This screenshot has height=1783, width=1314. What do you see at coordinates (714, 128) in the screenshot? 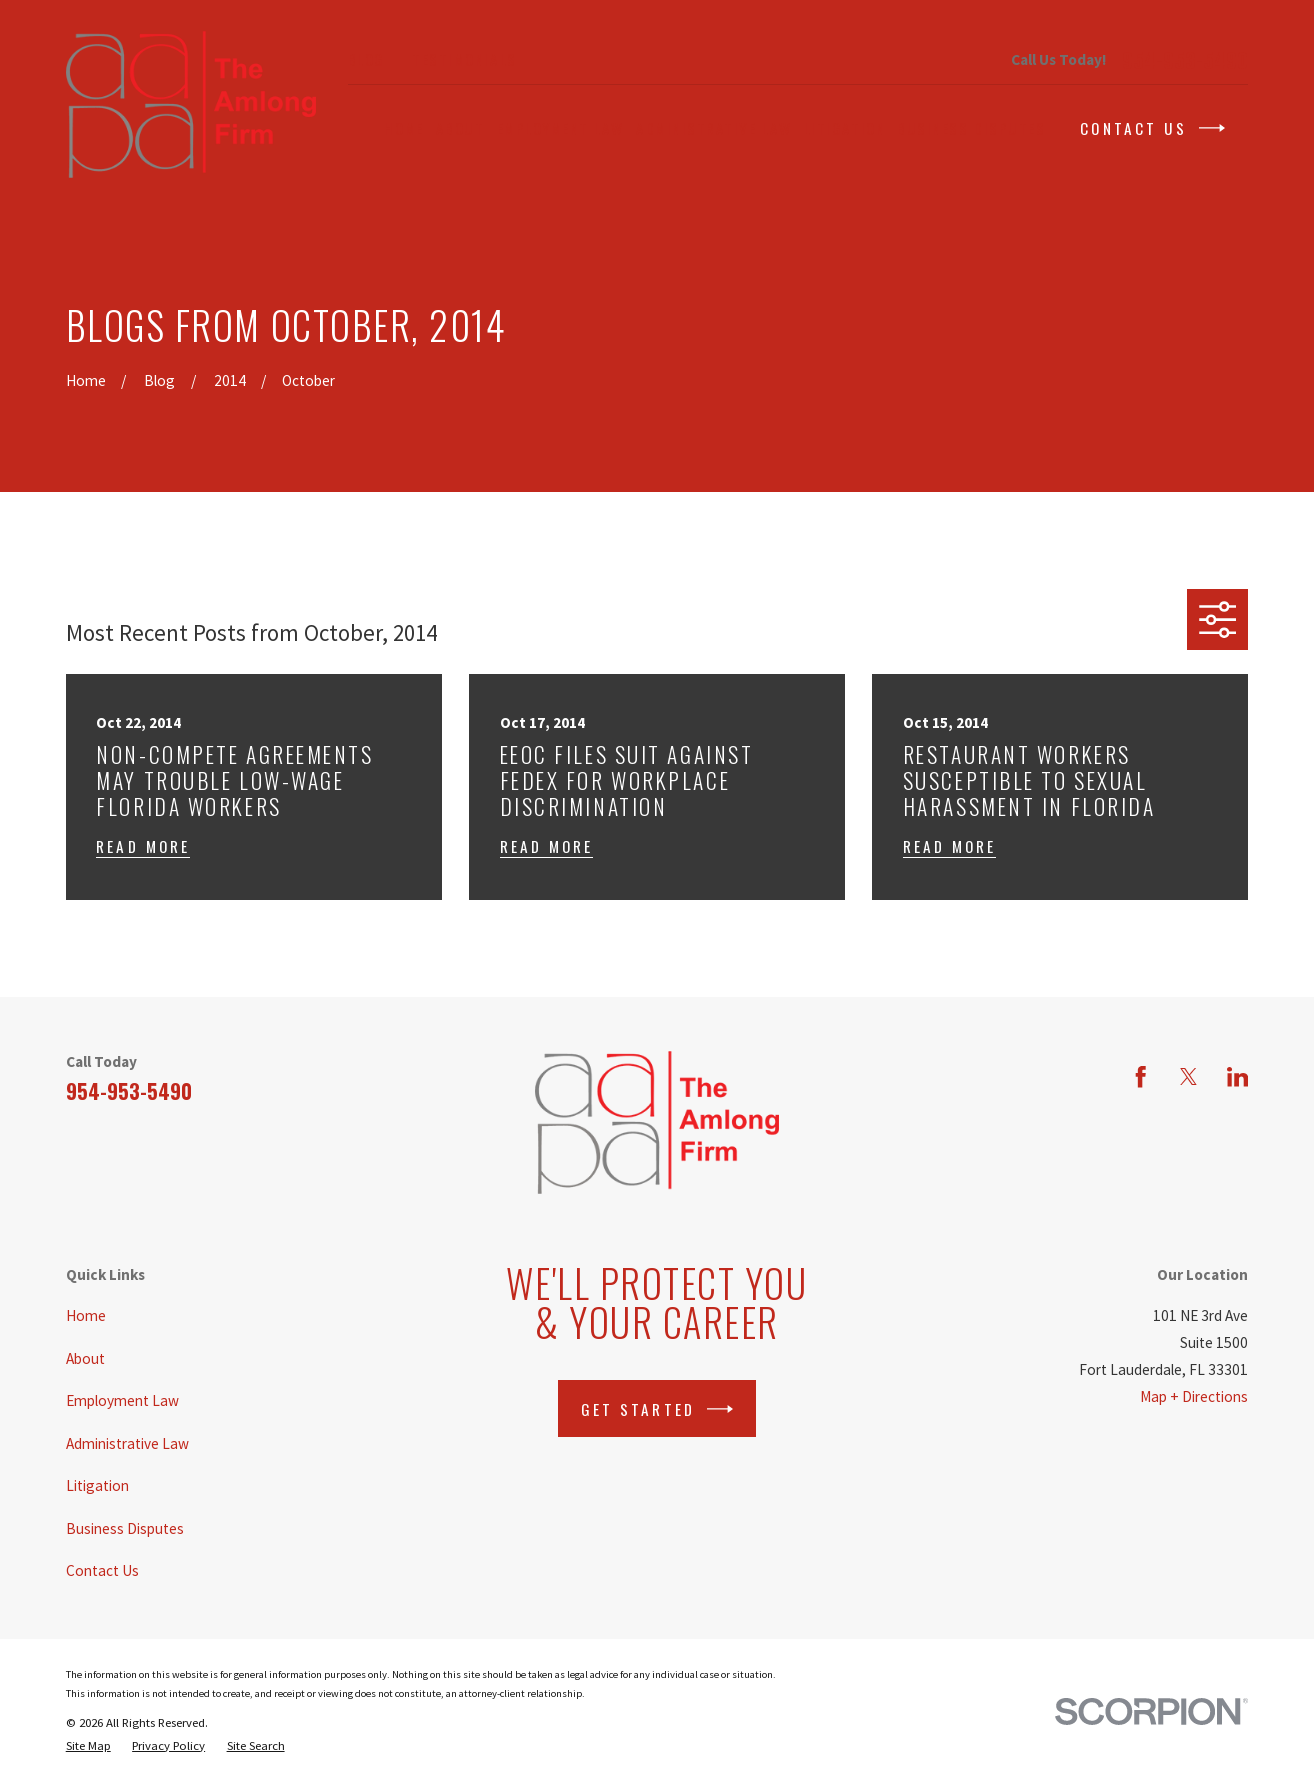
I see `Administrative Law [menuitem]` at bounding box center [714, 128].